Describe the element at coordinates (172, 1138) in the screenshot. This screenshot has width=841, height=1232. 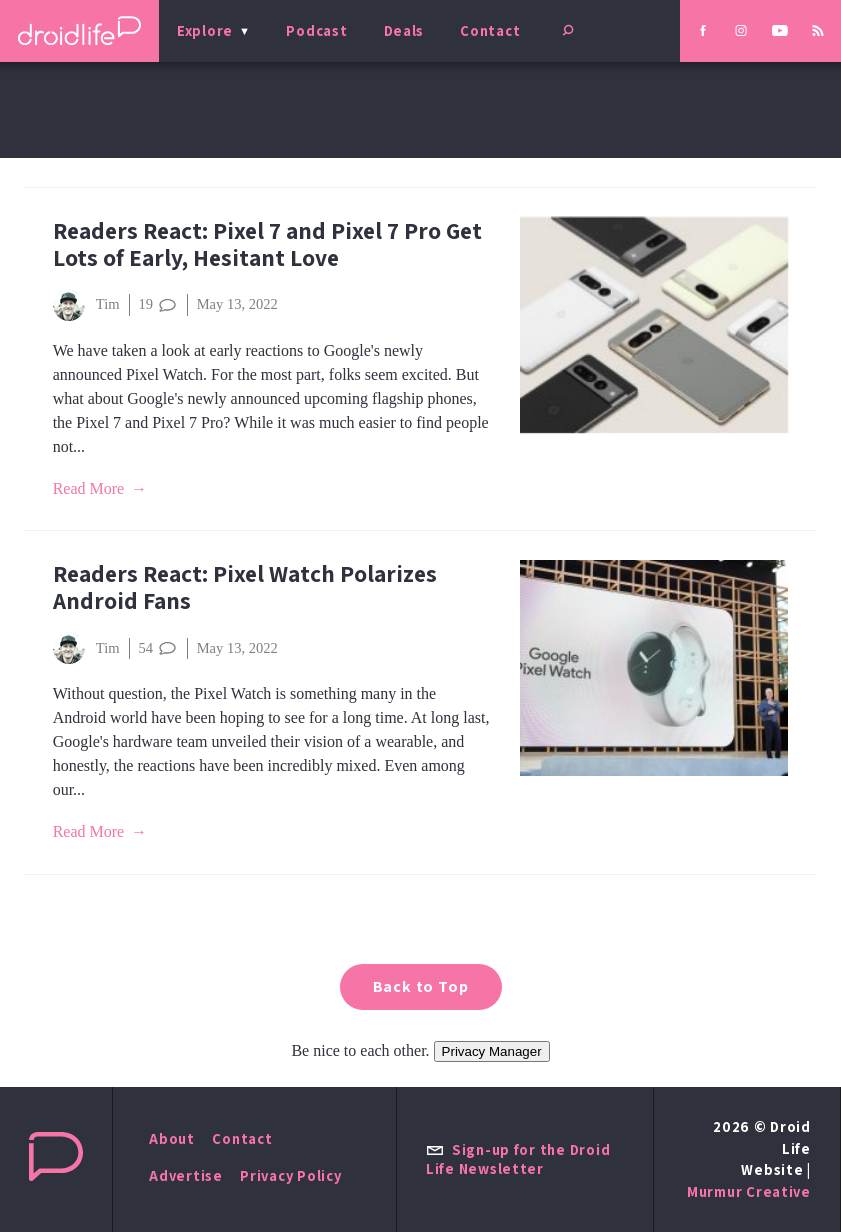
I see `About` at that location.